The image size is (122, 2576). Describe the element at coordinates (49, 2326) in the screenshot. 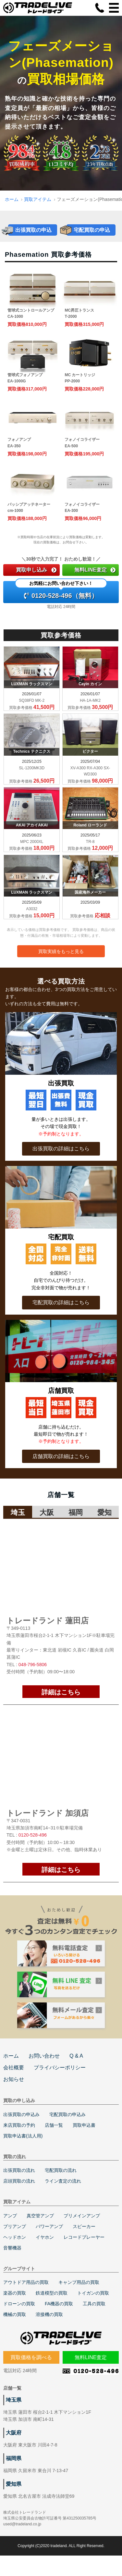

I see `溶接機の買取` at that location.